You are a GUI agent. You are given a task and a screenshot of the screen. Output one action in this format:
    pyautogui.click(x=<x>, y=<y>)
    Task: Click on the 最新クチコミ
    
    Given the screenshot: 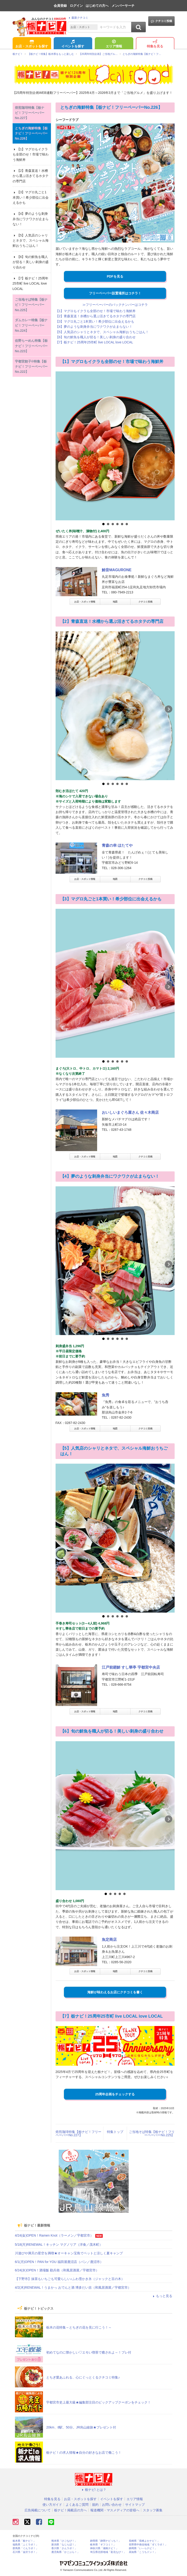 What is the action you would take?
    pyautogui.click(x=78, y=17)
    